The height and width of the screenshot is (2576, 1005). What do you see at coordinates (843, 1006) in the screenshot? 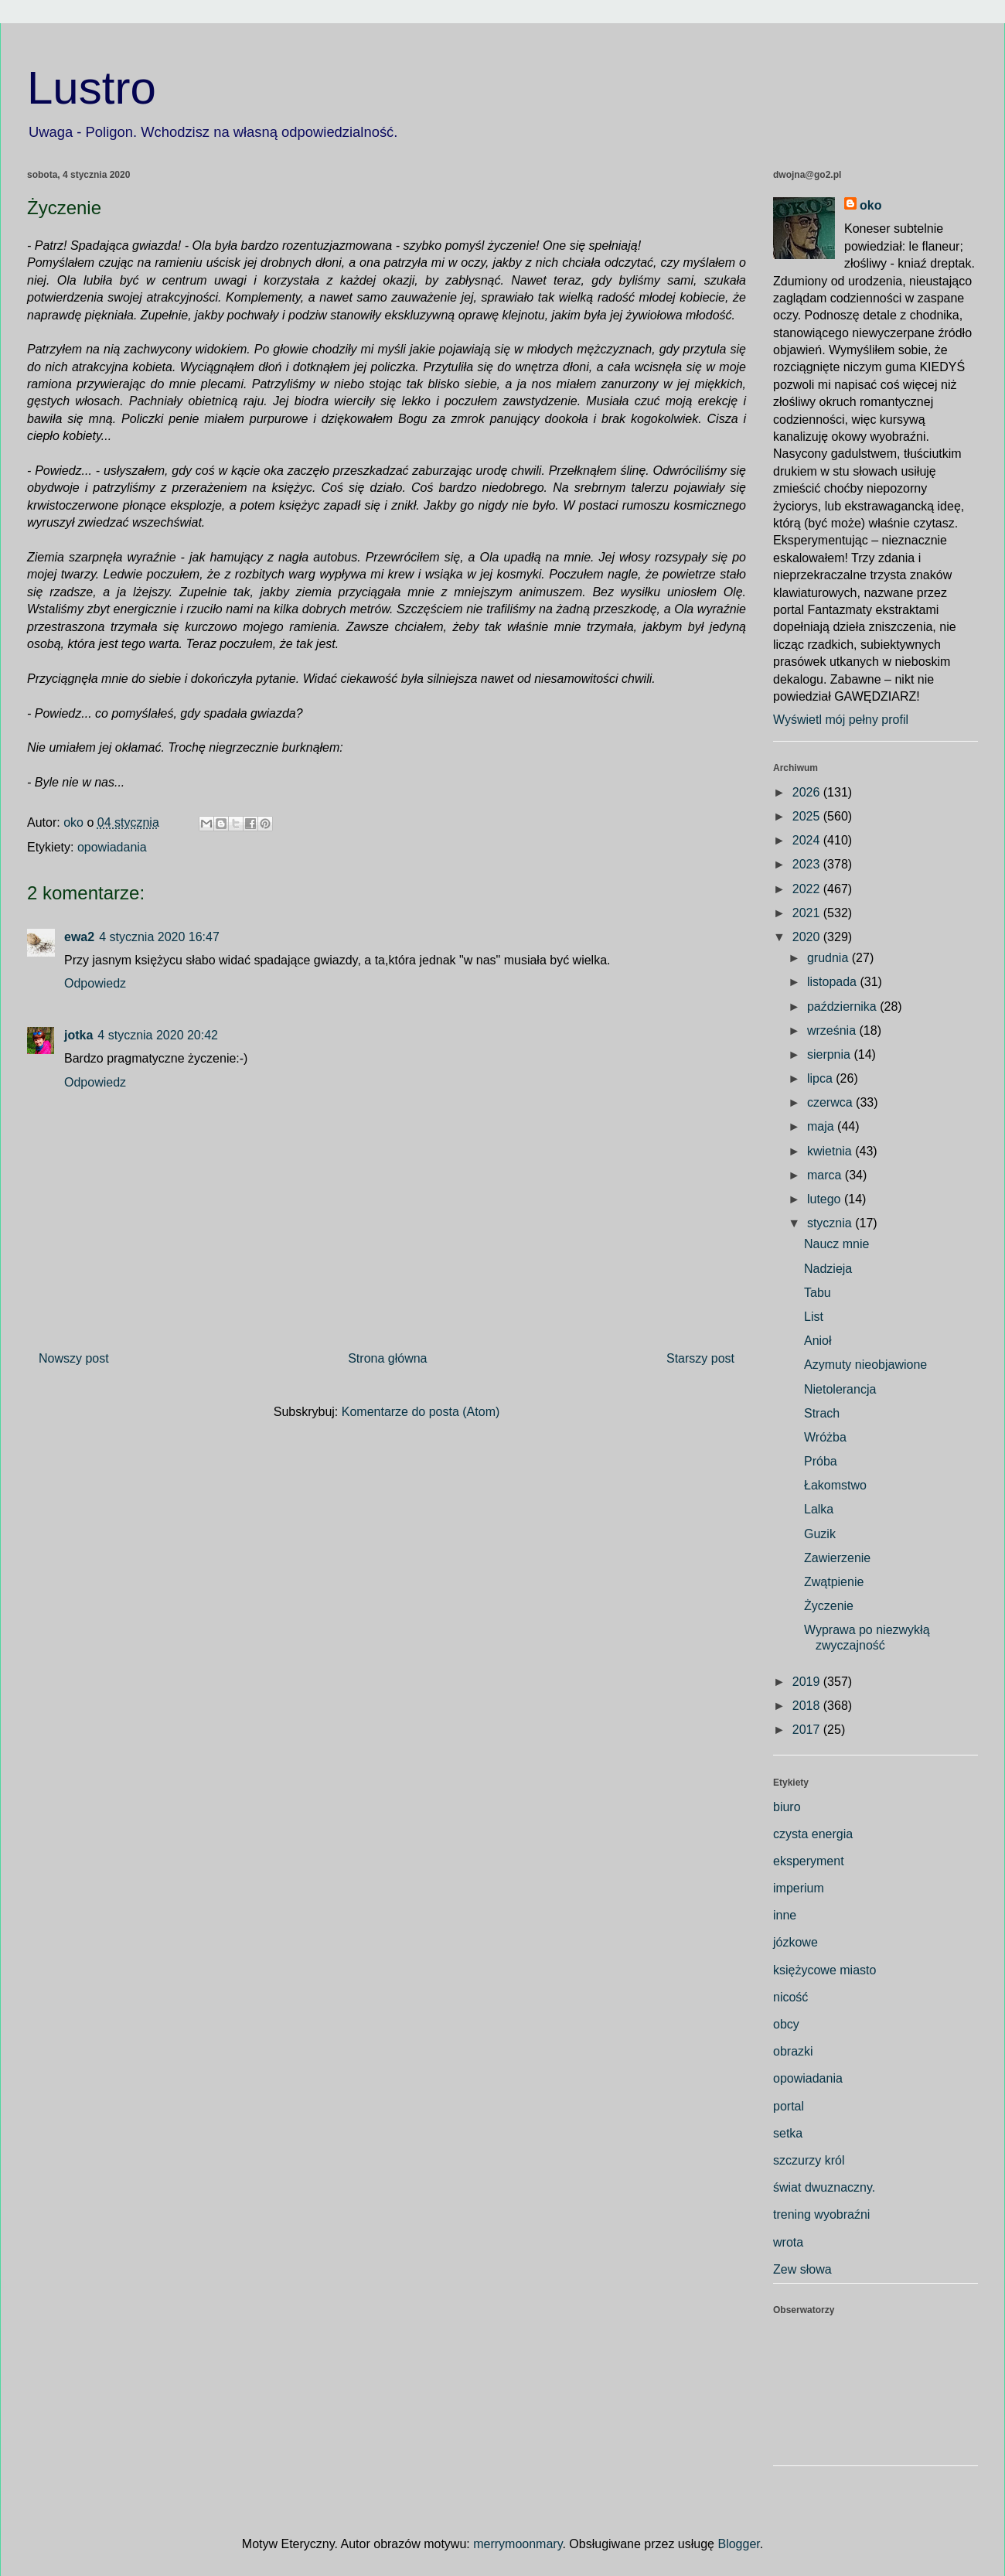
I see `października` at bounding box center [843, 1006].